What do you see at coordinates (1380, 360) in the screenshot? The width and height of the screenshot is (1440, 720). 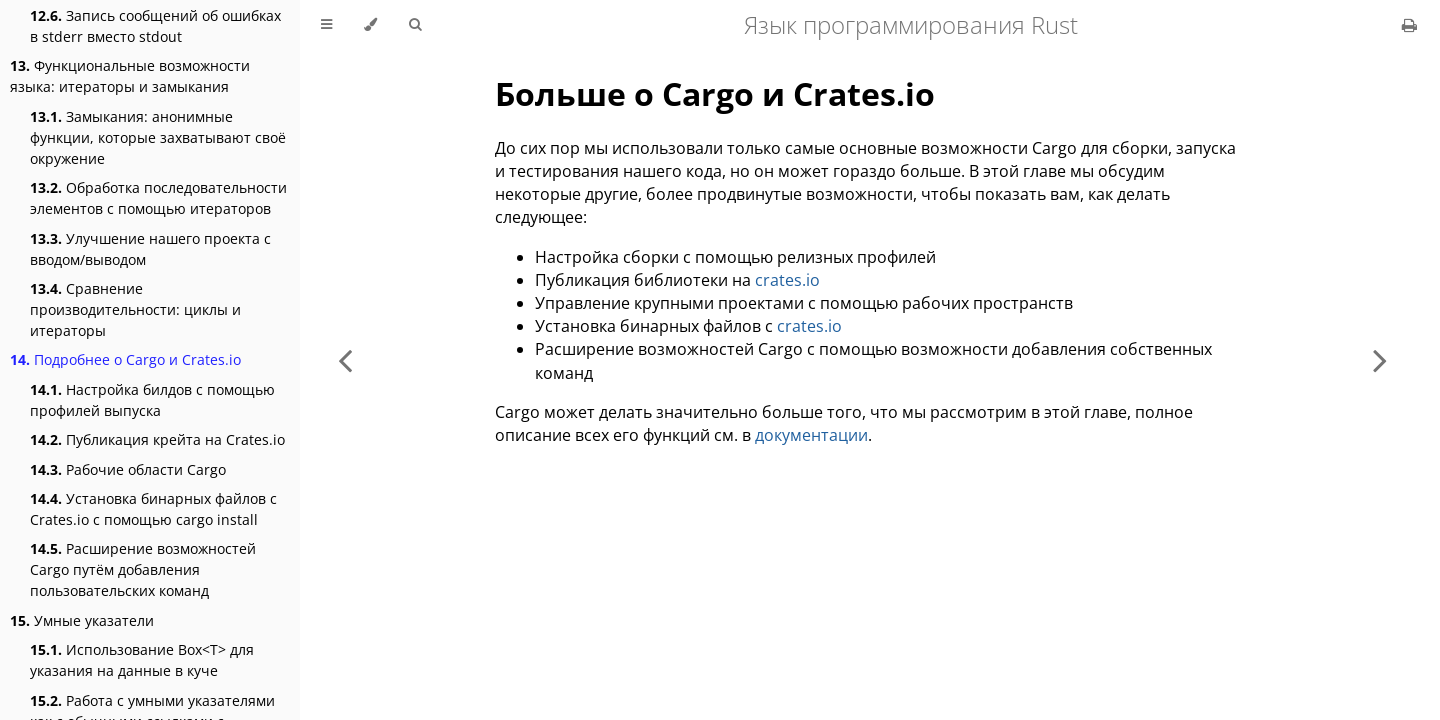 I see `[Next chapter]` at bounding box center [1380, 360].